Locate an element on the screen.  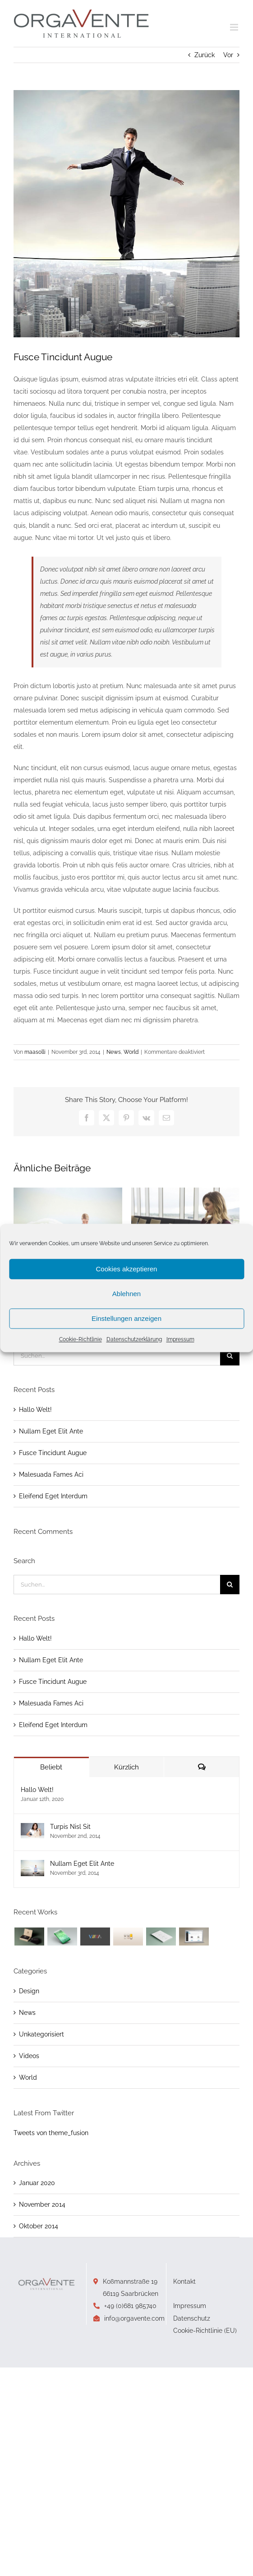
World is located at coordinates (131, 1052).